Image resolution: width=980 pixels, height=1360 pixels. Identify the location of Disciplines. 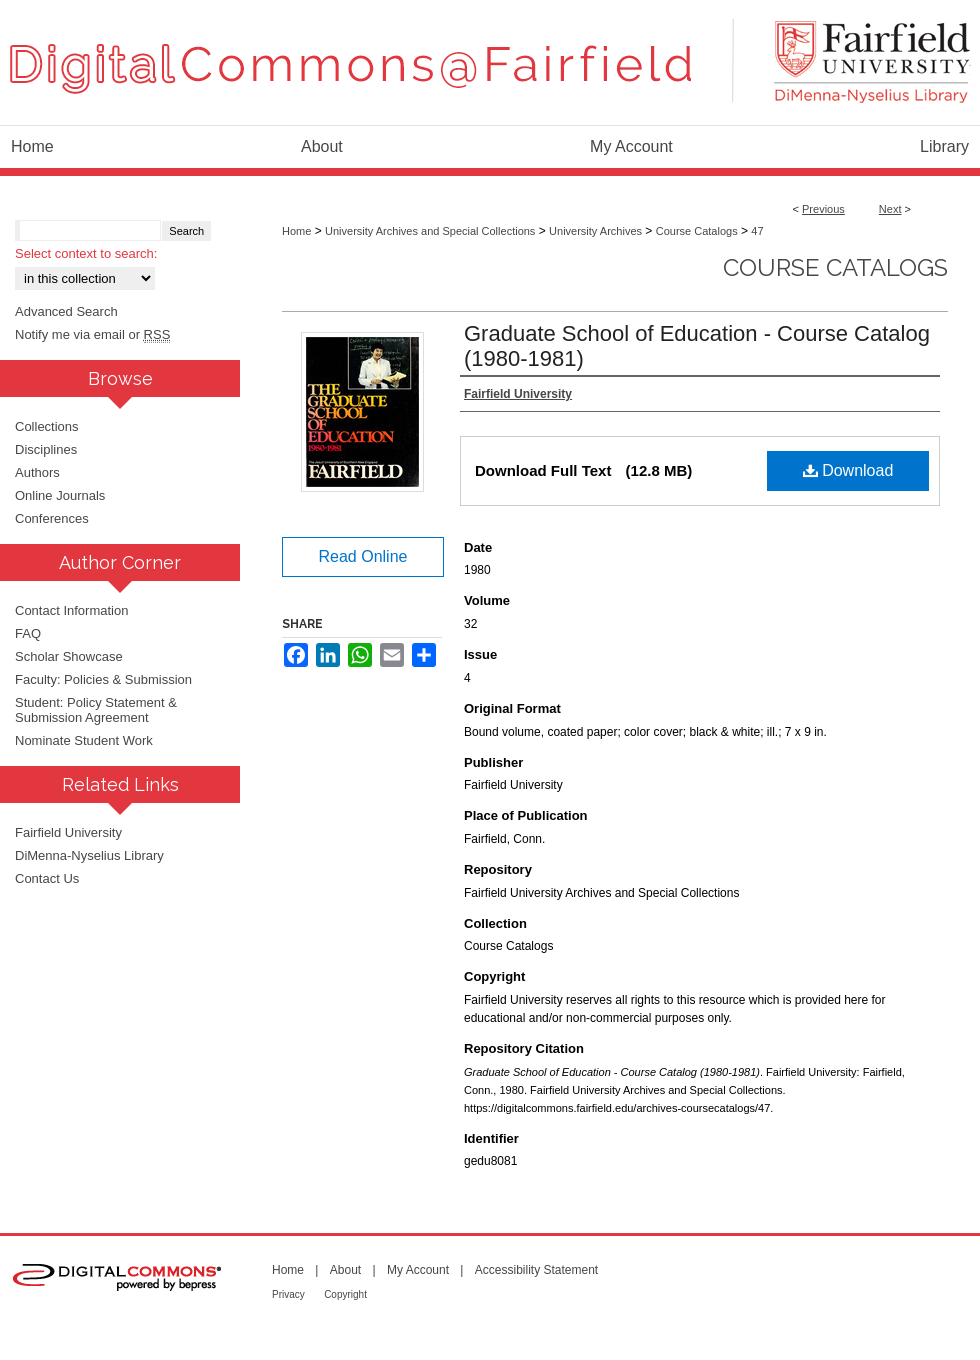
(46, 449).